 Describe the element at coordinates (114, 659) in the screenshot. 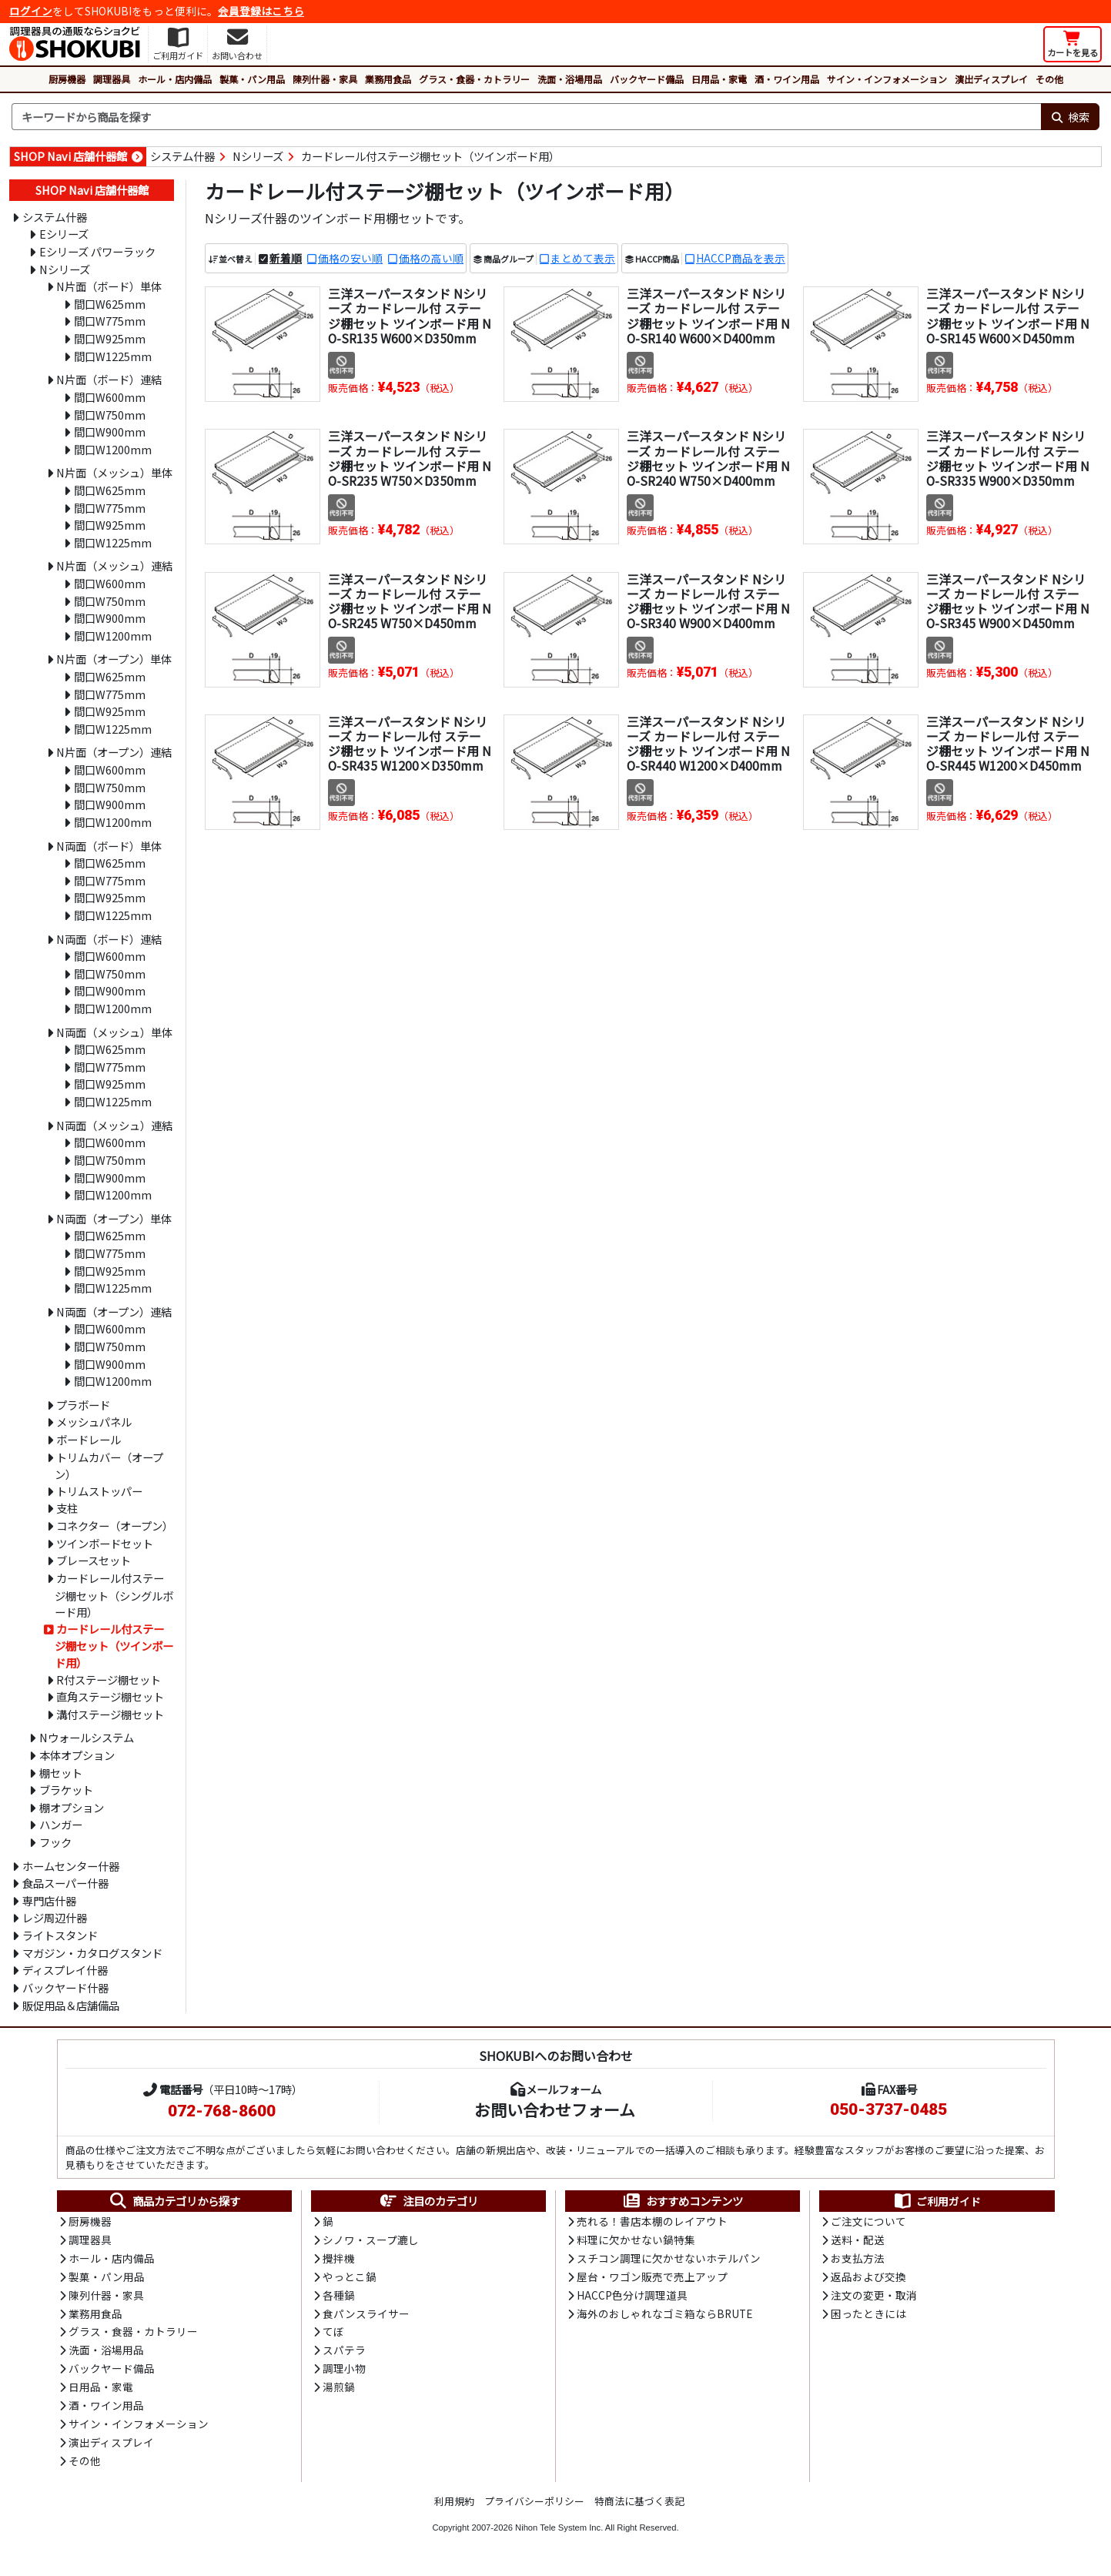

I see `N片面（オープン）単体` at that location.